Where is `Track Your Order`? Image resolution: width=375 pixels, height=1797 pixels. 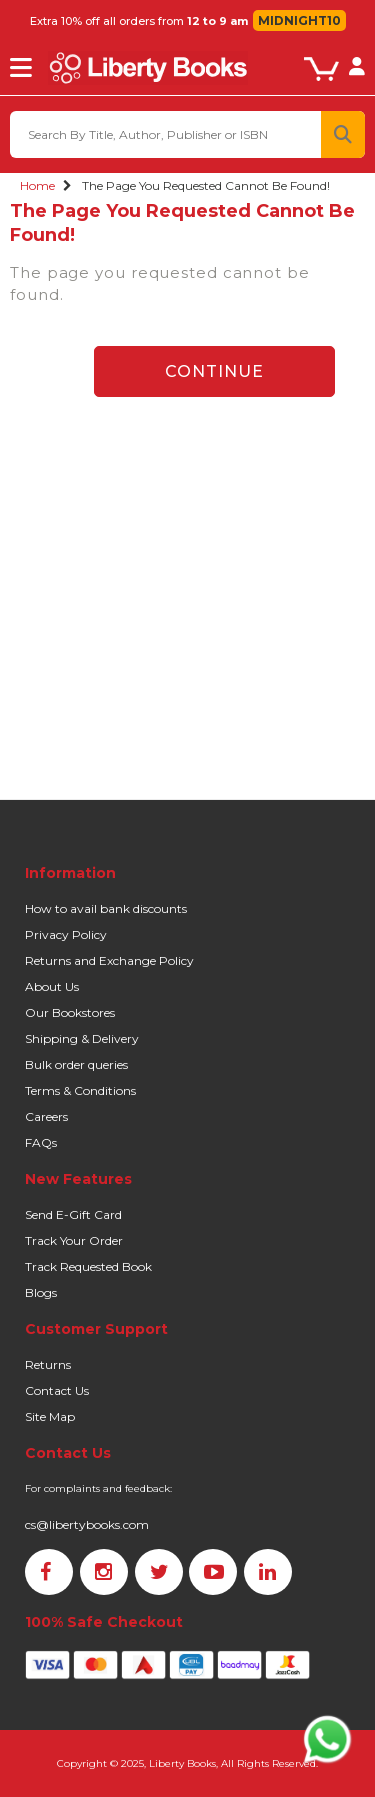 Track Your Order is located at coordinates (74, 1240).